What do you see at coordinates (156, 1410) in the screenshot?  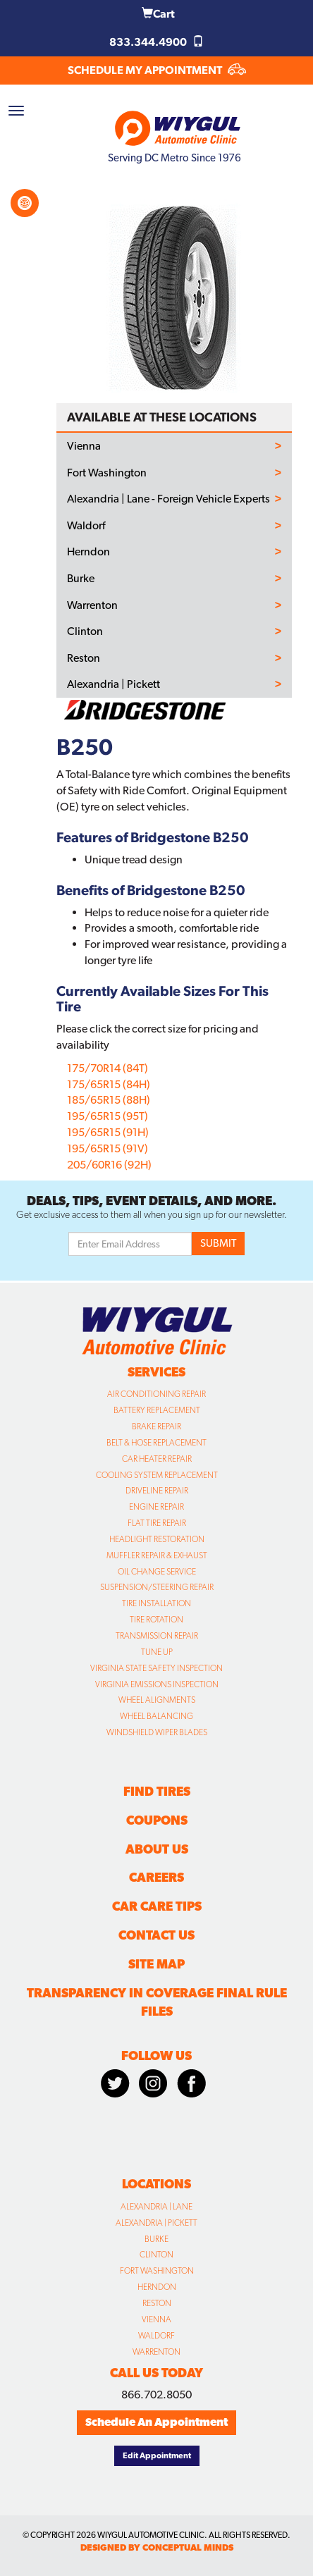 I see `Battery Replacement` at bounding box center [156, 1410].